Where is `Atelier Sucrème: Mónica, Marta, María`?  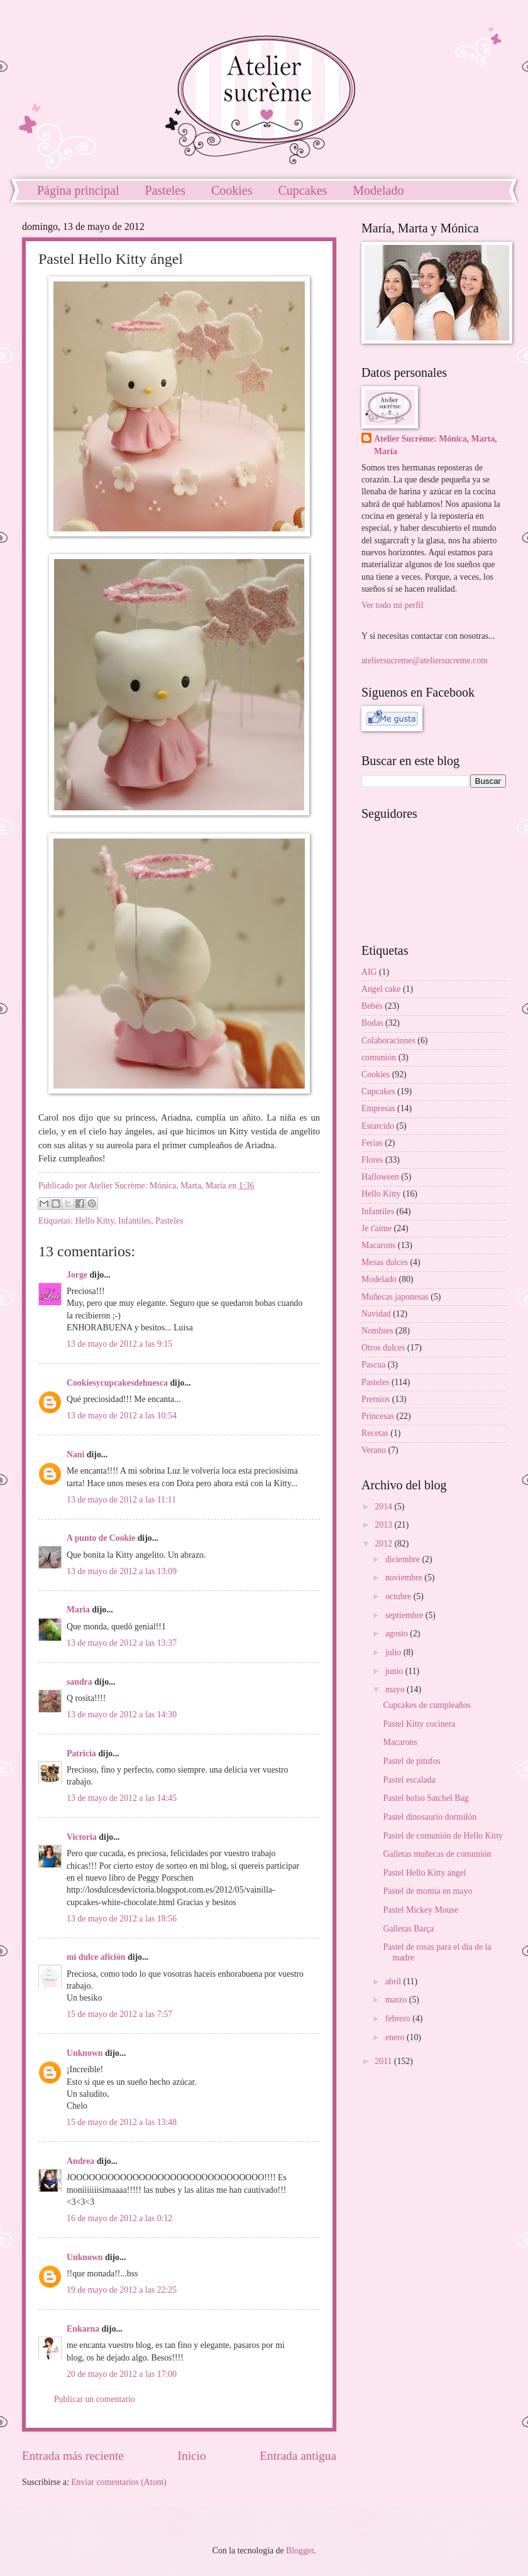 Atelier Sucrème: Mónica, Marta, María is located at coordinates (435, 444).